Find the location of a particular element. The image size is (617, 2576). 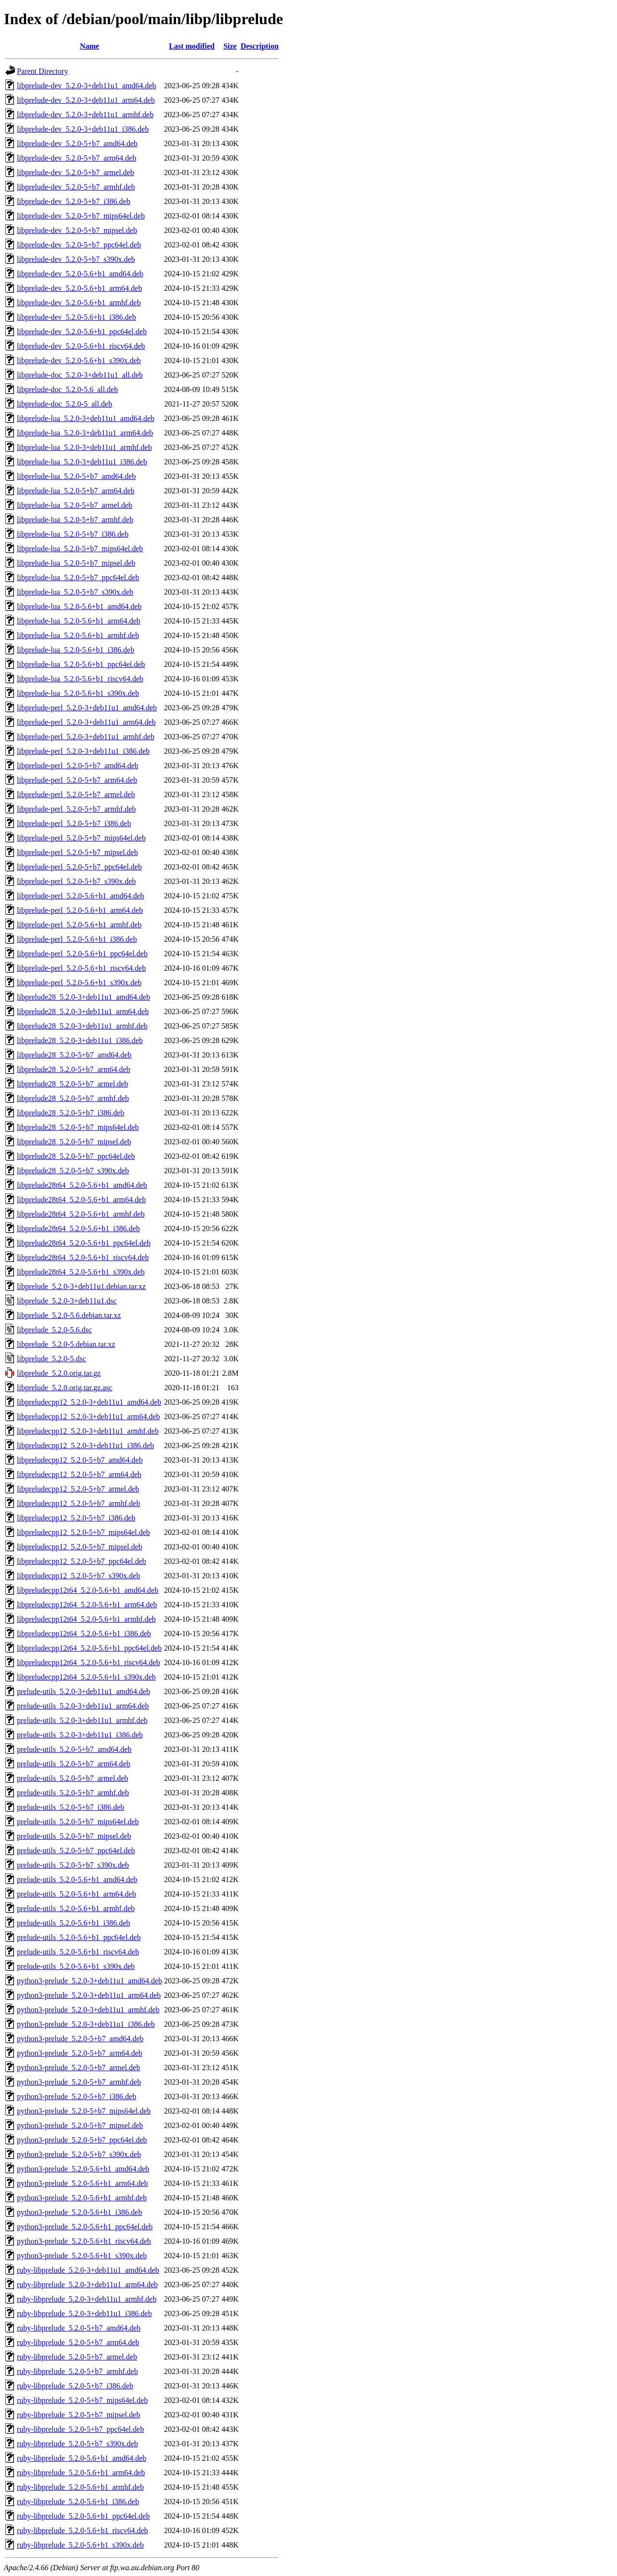

libpreludecpp12_5.2.0-5+b7_mipsel.deb is located at coordinates (79, 1547).